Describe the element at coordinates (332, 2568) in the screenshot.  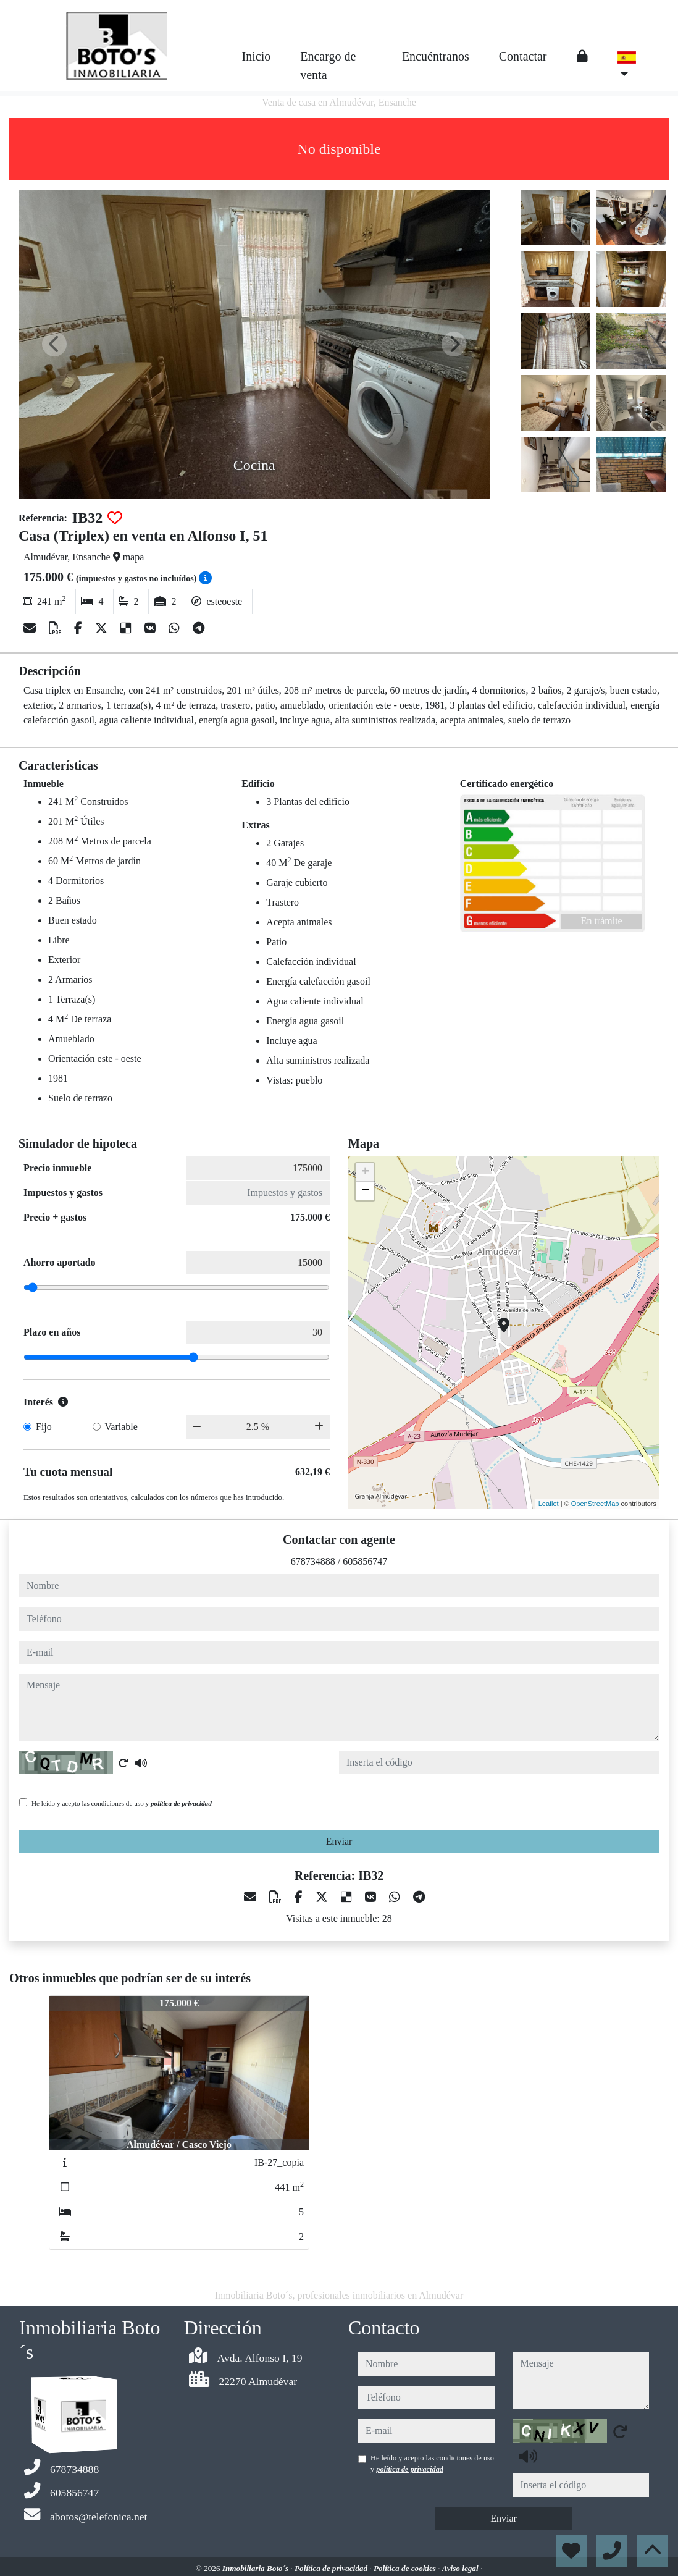
I see `Política de privacidad` at that location.